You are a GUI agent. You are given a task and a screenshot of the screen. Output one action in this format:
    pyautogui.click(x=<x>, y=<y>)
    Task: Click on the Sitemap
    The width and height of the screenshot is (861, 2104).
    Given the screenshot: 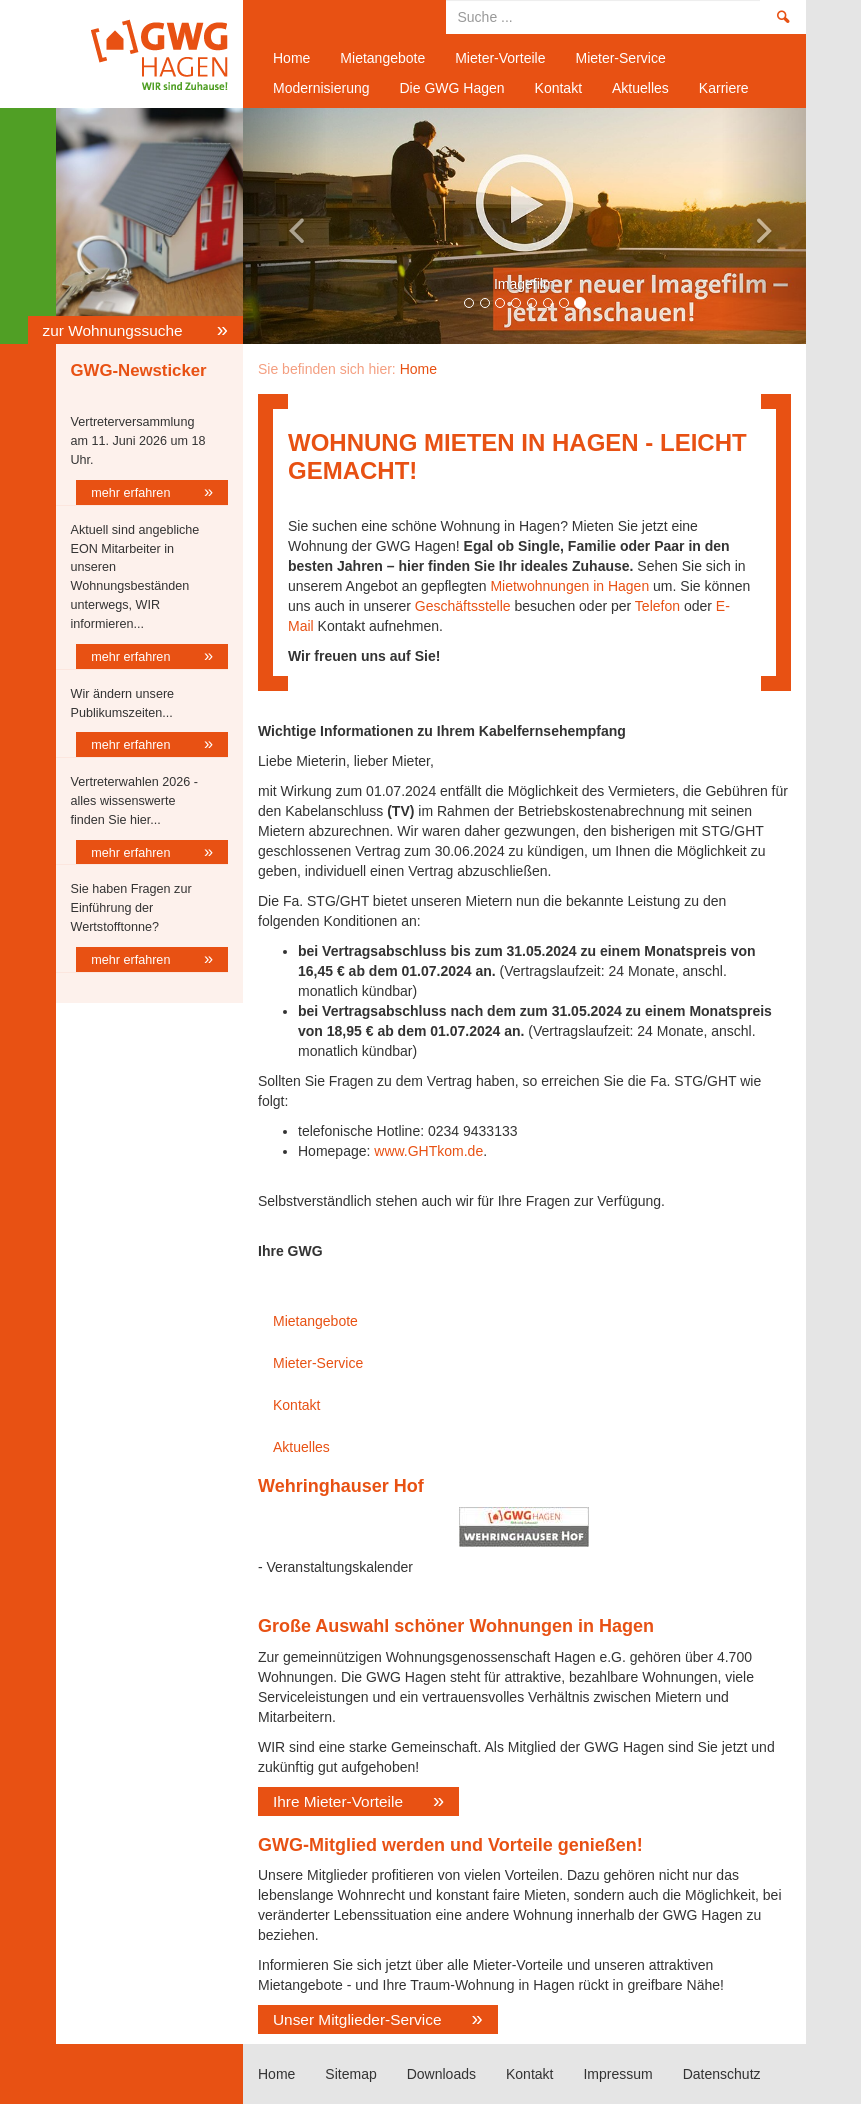 What is the action you would take?
    pyautogui.click(x=350, y=2074)
    